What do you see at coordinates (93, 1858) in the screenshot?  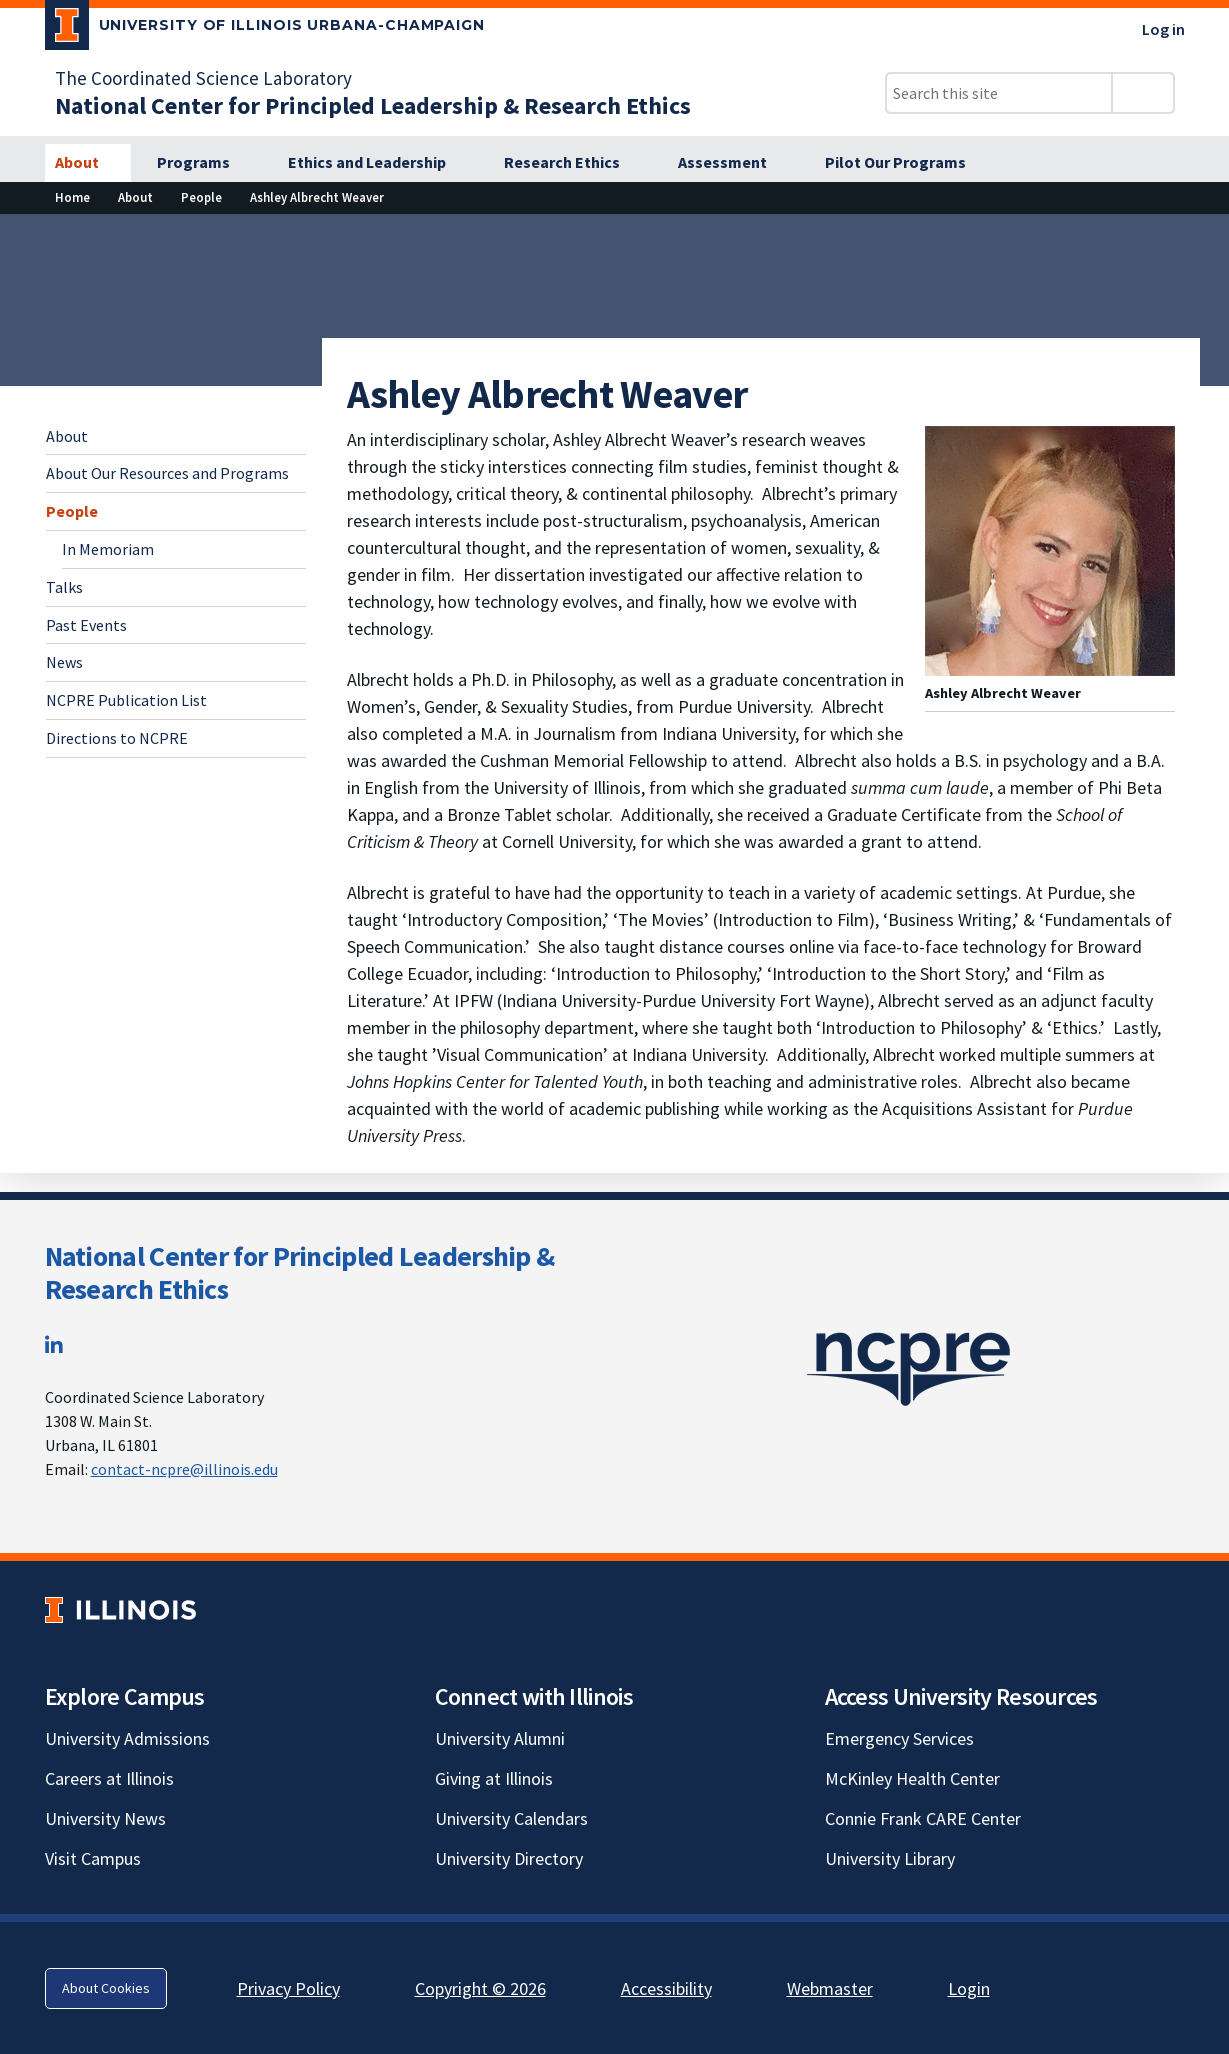 I see `Visit Campus [Visit Campus; Link opens in new tab]` at bounding box center [93, 1858].